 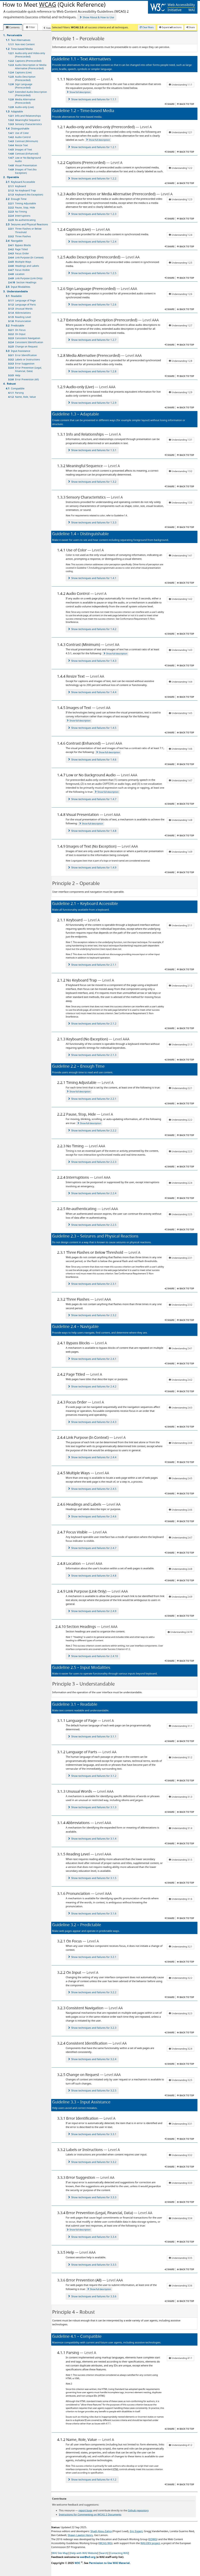 I want to click on Understanding 3.1.2, so click(x=180, y=1761).